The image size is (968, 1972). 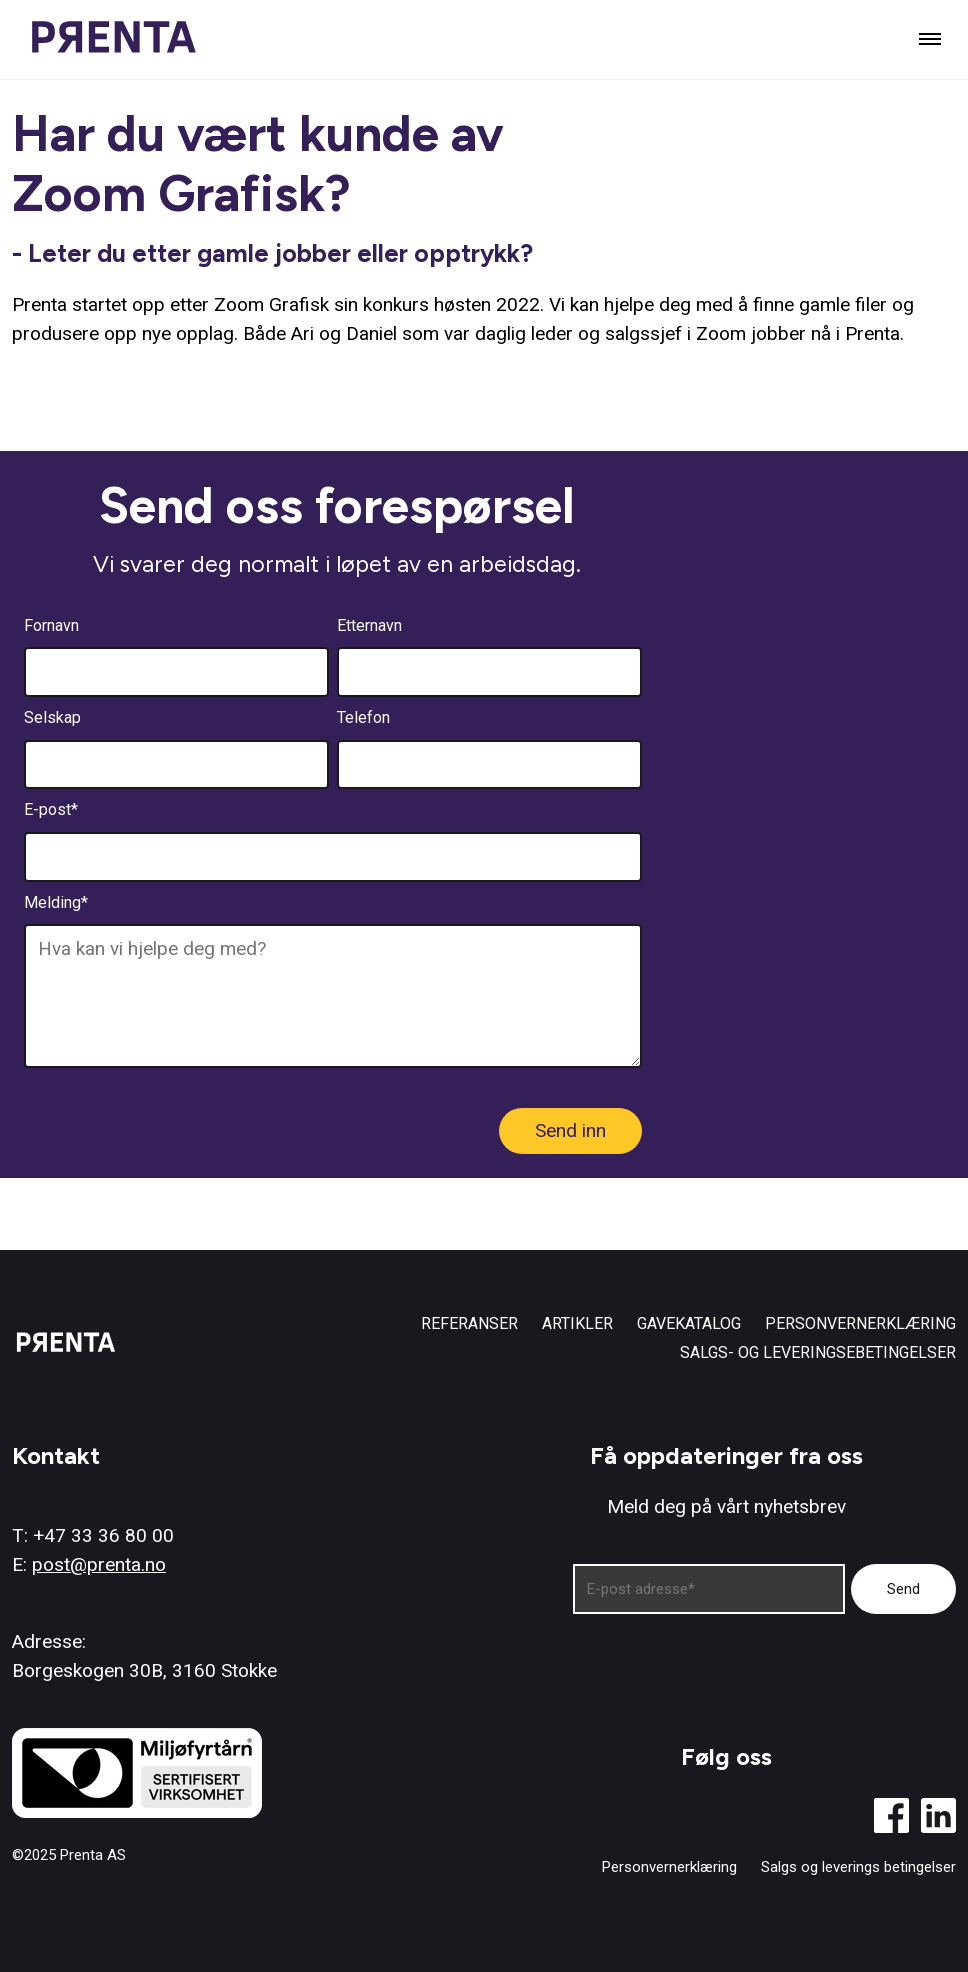 What do you see at coordinates (577, 1323) in the screenshot?
I see `Artikler` at bounding box center [577, 1323].